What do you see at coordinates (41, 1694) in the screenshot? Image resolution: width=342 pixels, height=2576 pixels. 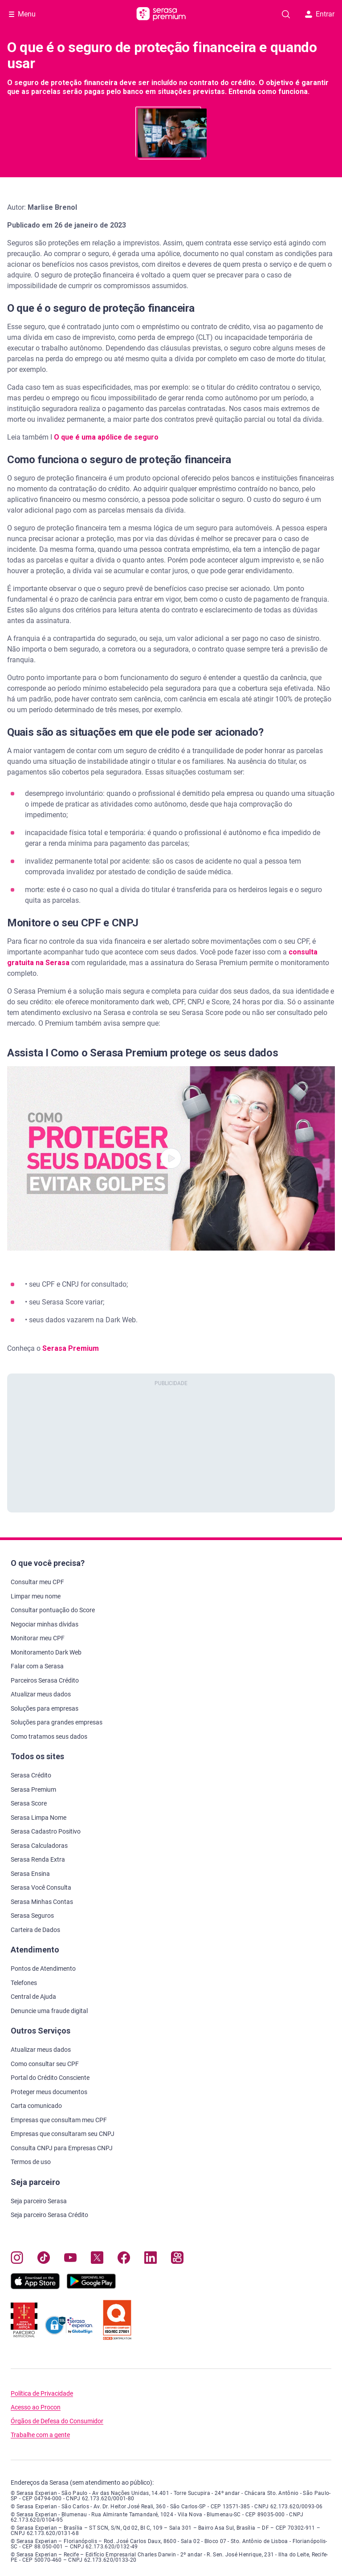 I see `Atualizar meus dados` at bounding box center [41, 1694].